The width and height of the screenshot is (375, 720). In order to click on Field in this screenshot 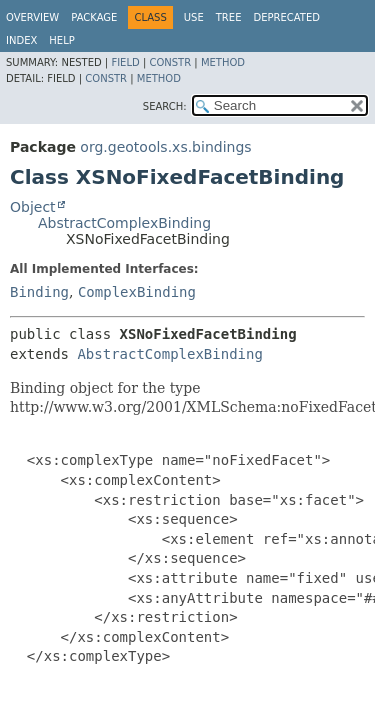, I will do `click(125, 62)`.